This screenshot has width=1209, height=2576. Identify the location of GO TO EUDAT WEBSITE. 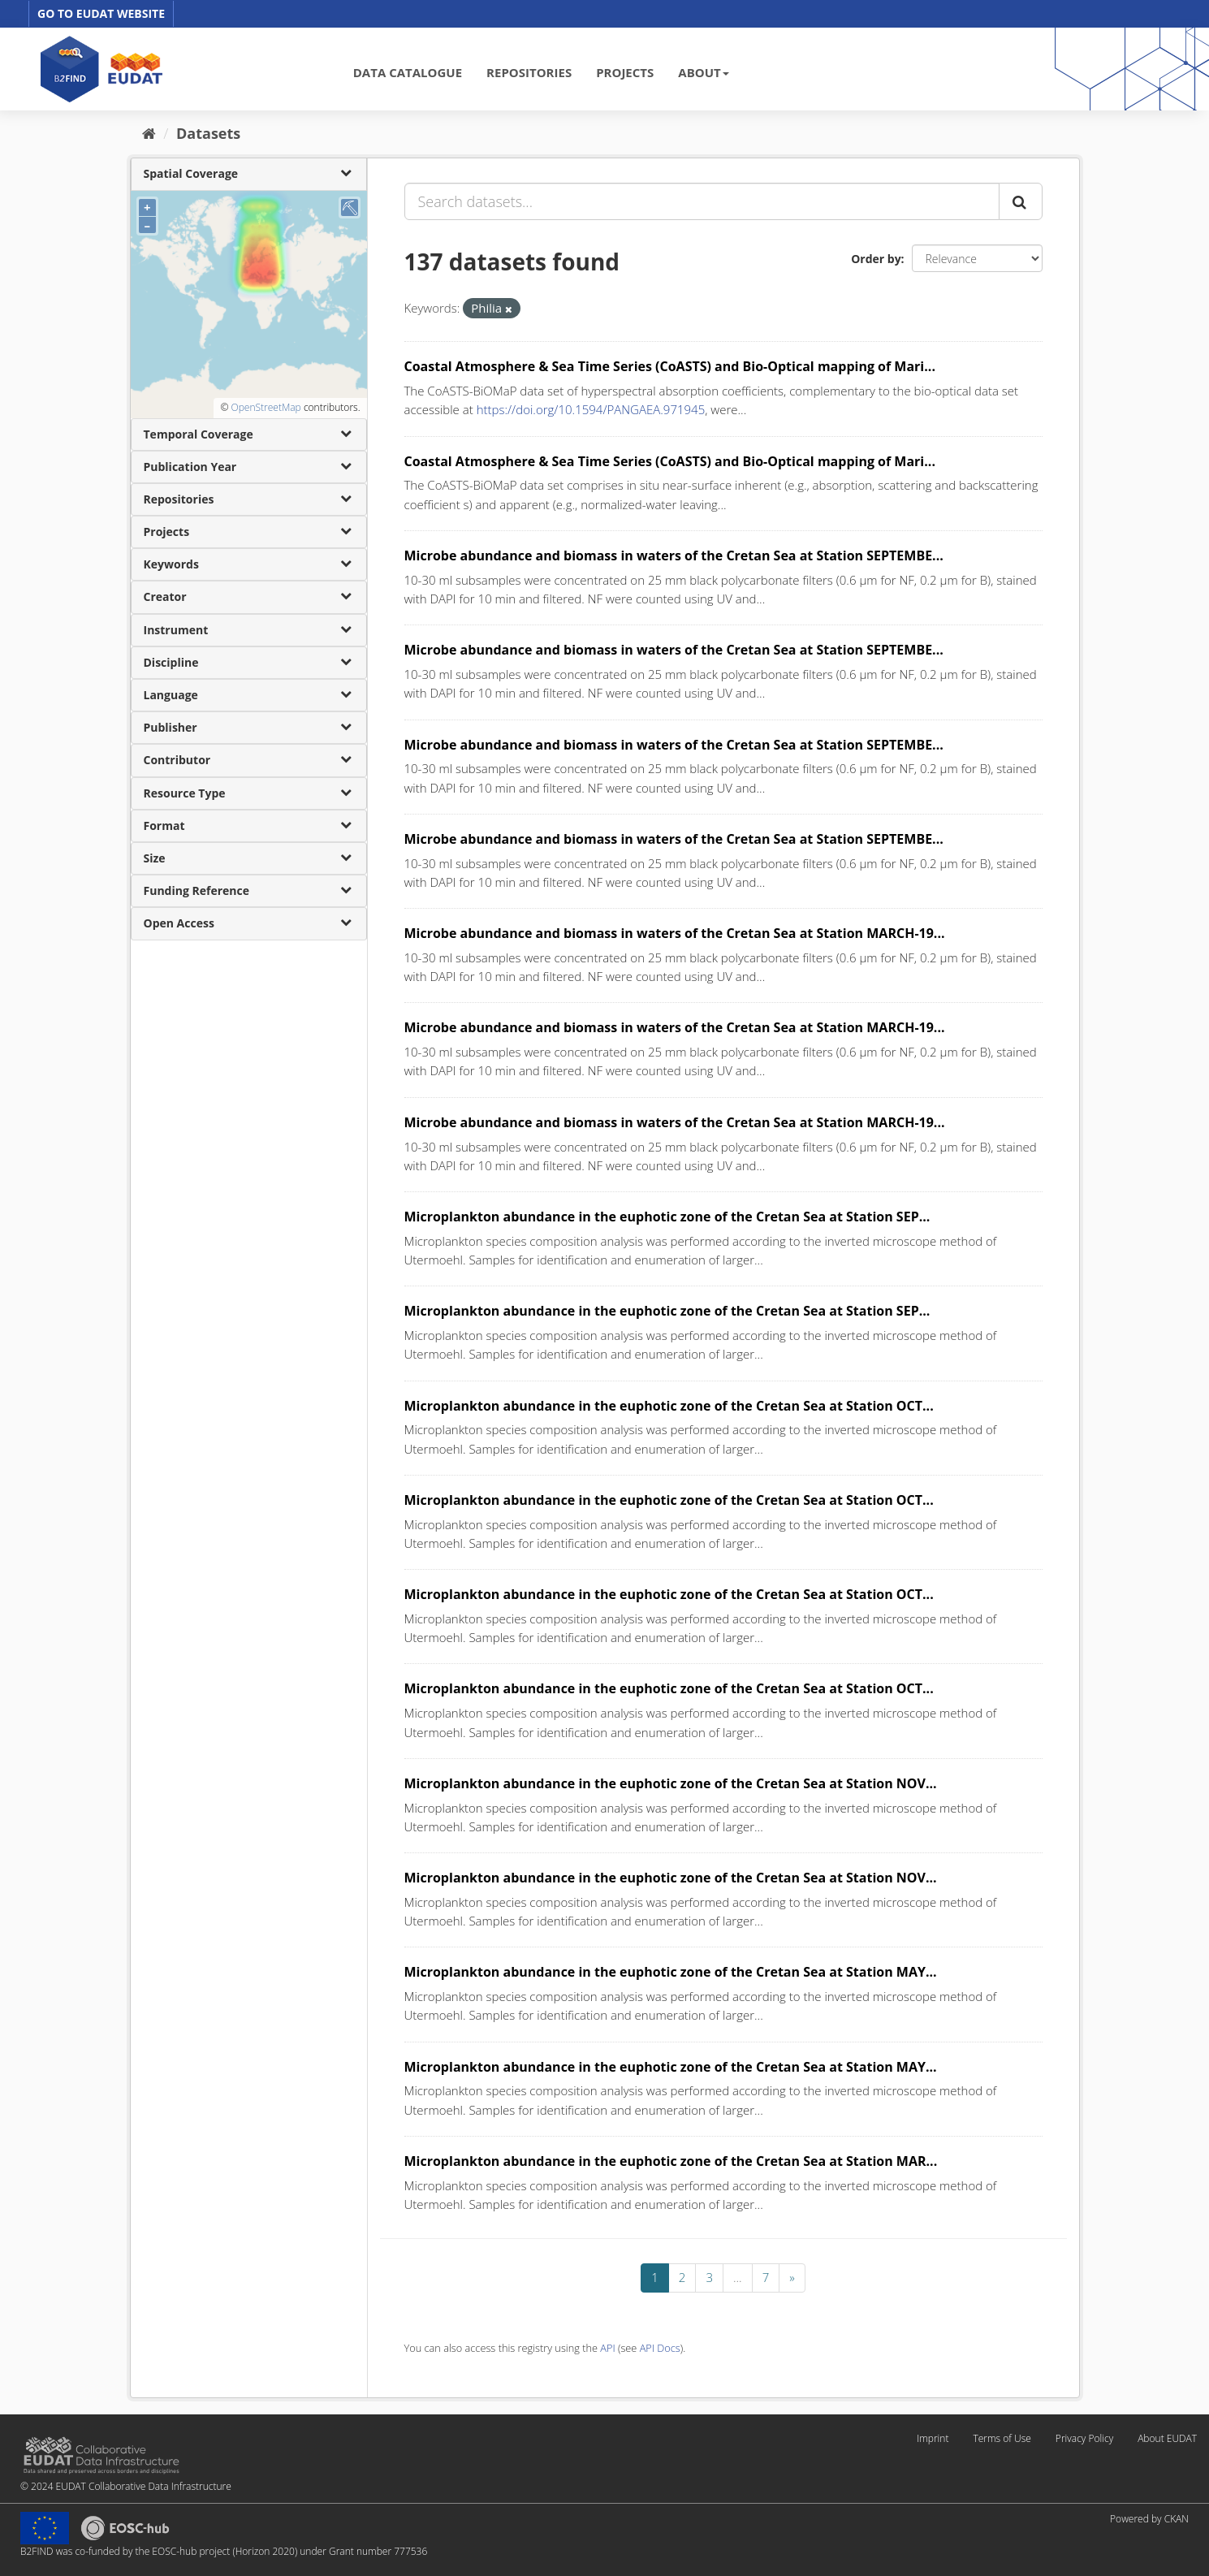
(101, 13).